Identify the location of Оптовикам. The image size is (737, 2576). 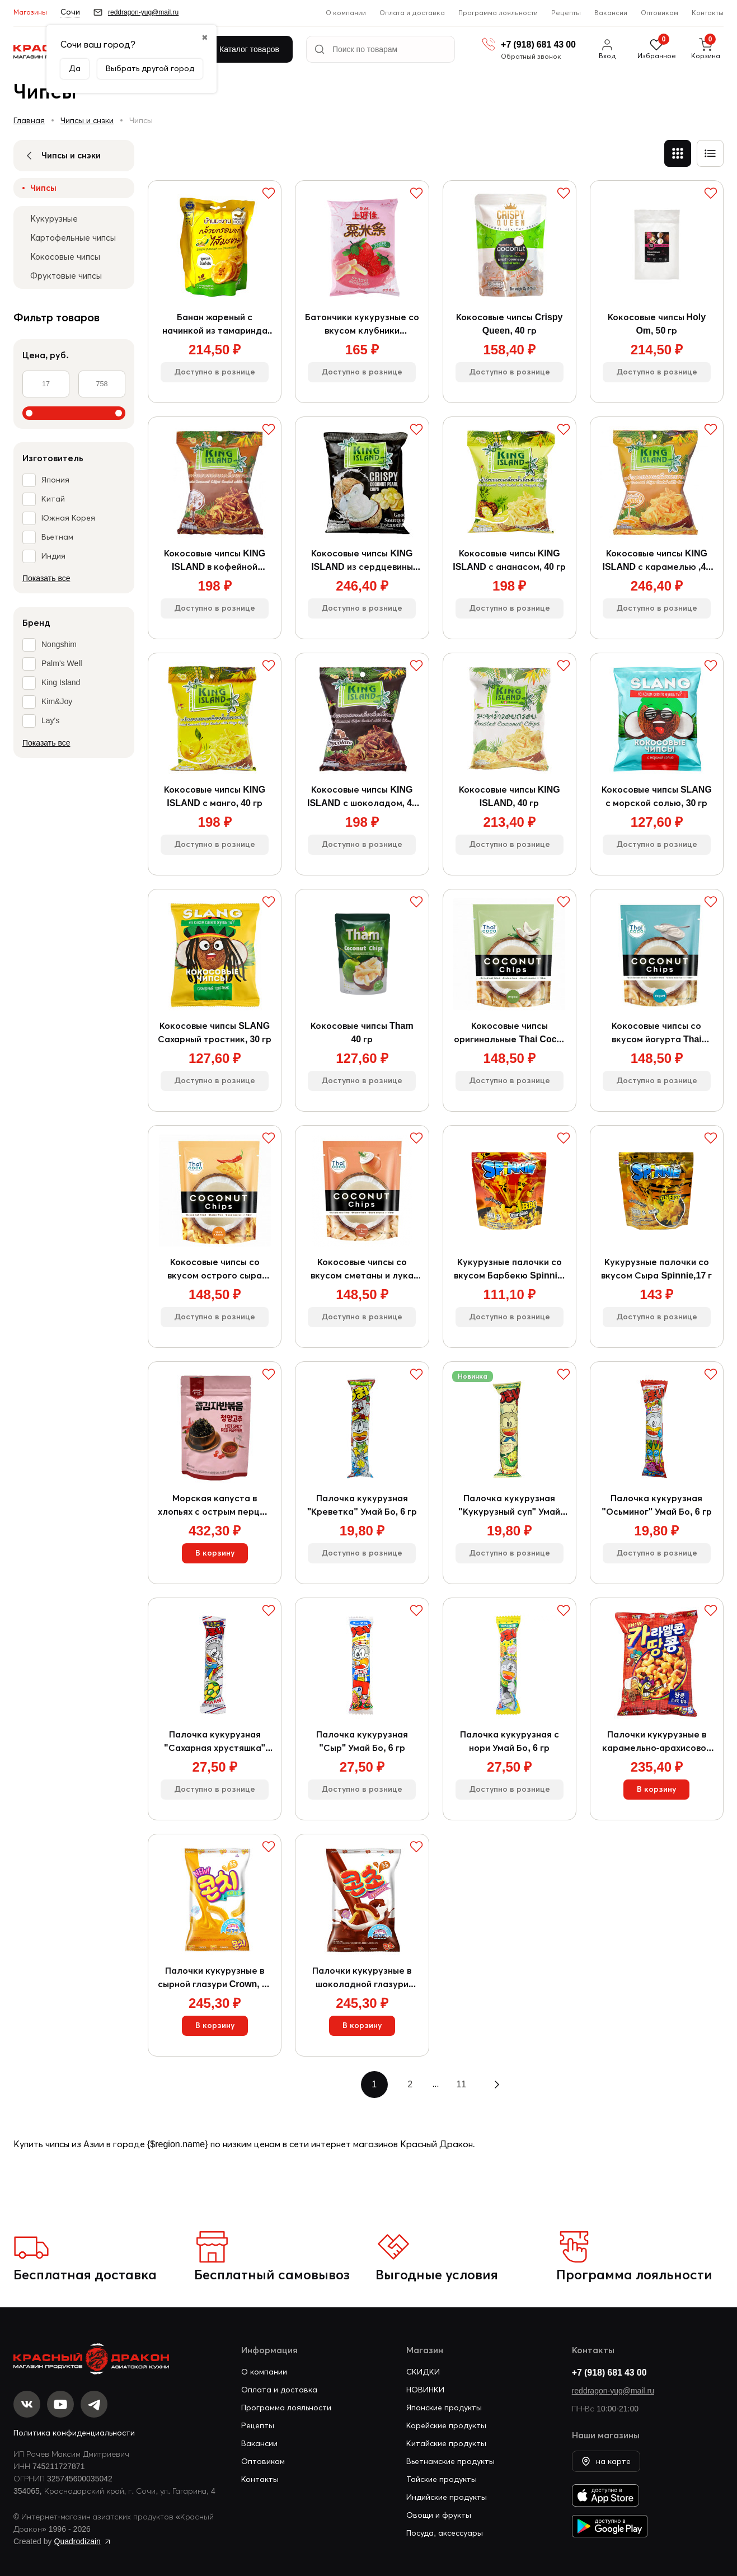
(659, 12).